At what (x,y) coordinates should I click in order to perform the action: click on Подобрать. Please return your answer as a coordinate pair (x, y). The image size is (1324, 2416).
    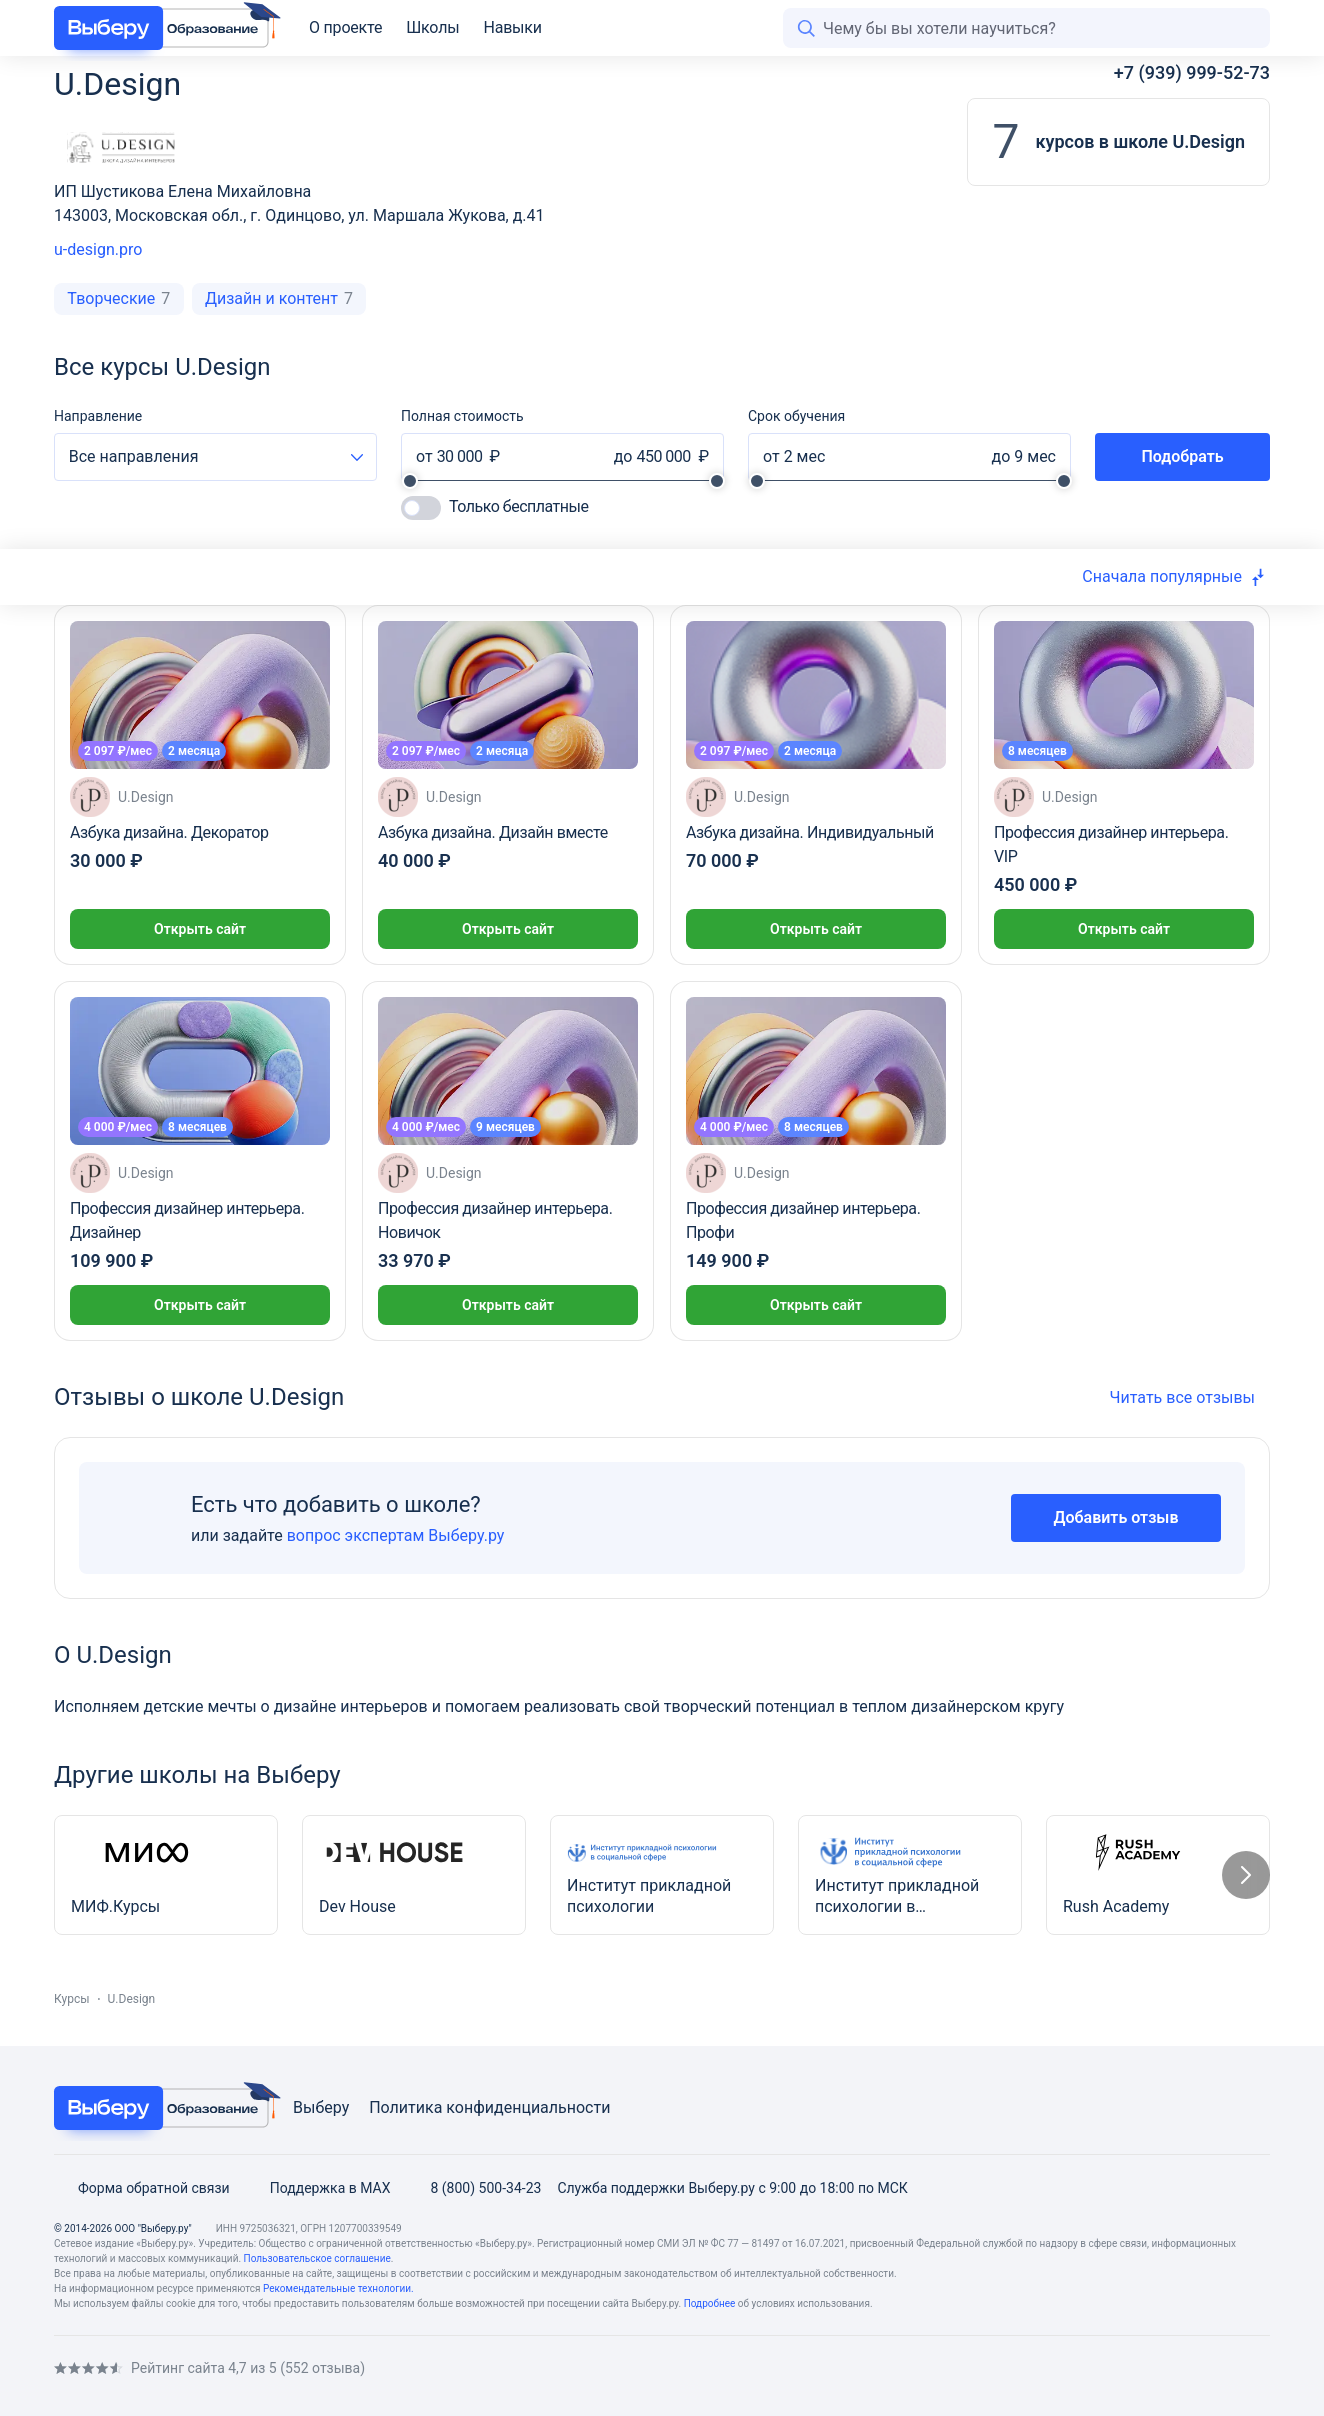
    Looking at the image, I should click on (1182, 456).